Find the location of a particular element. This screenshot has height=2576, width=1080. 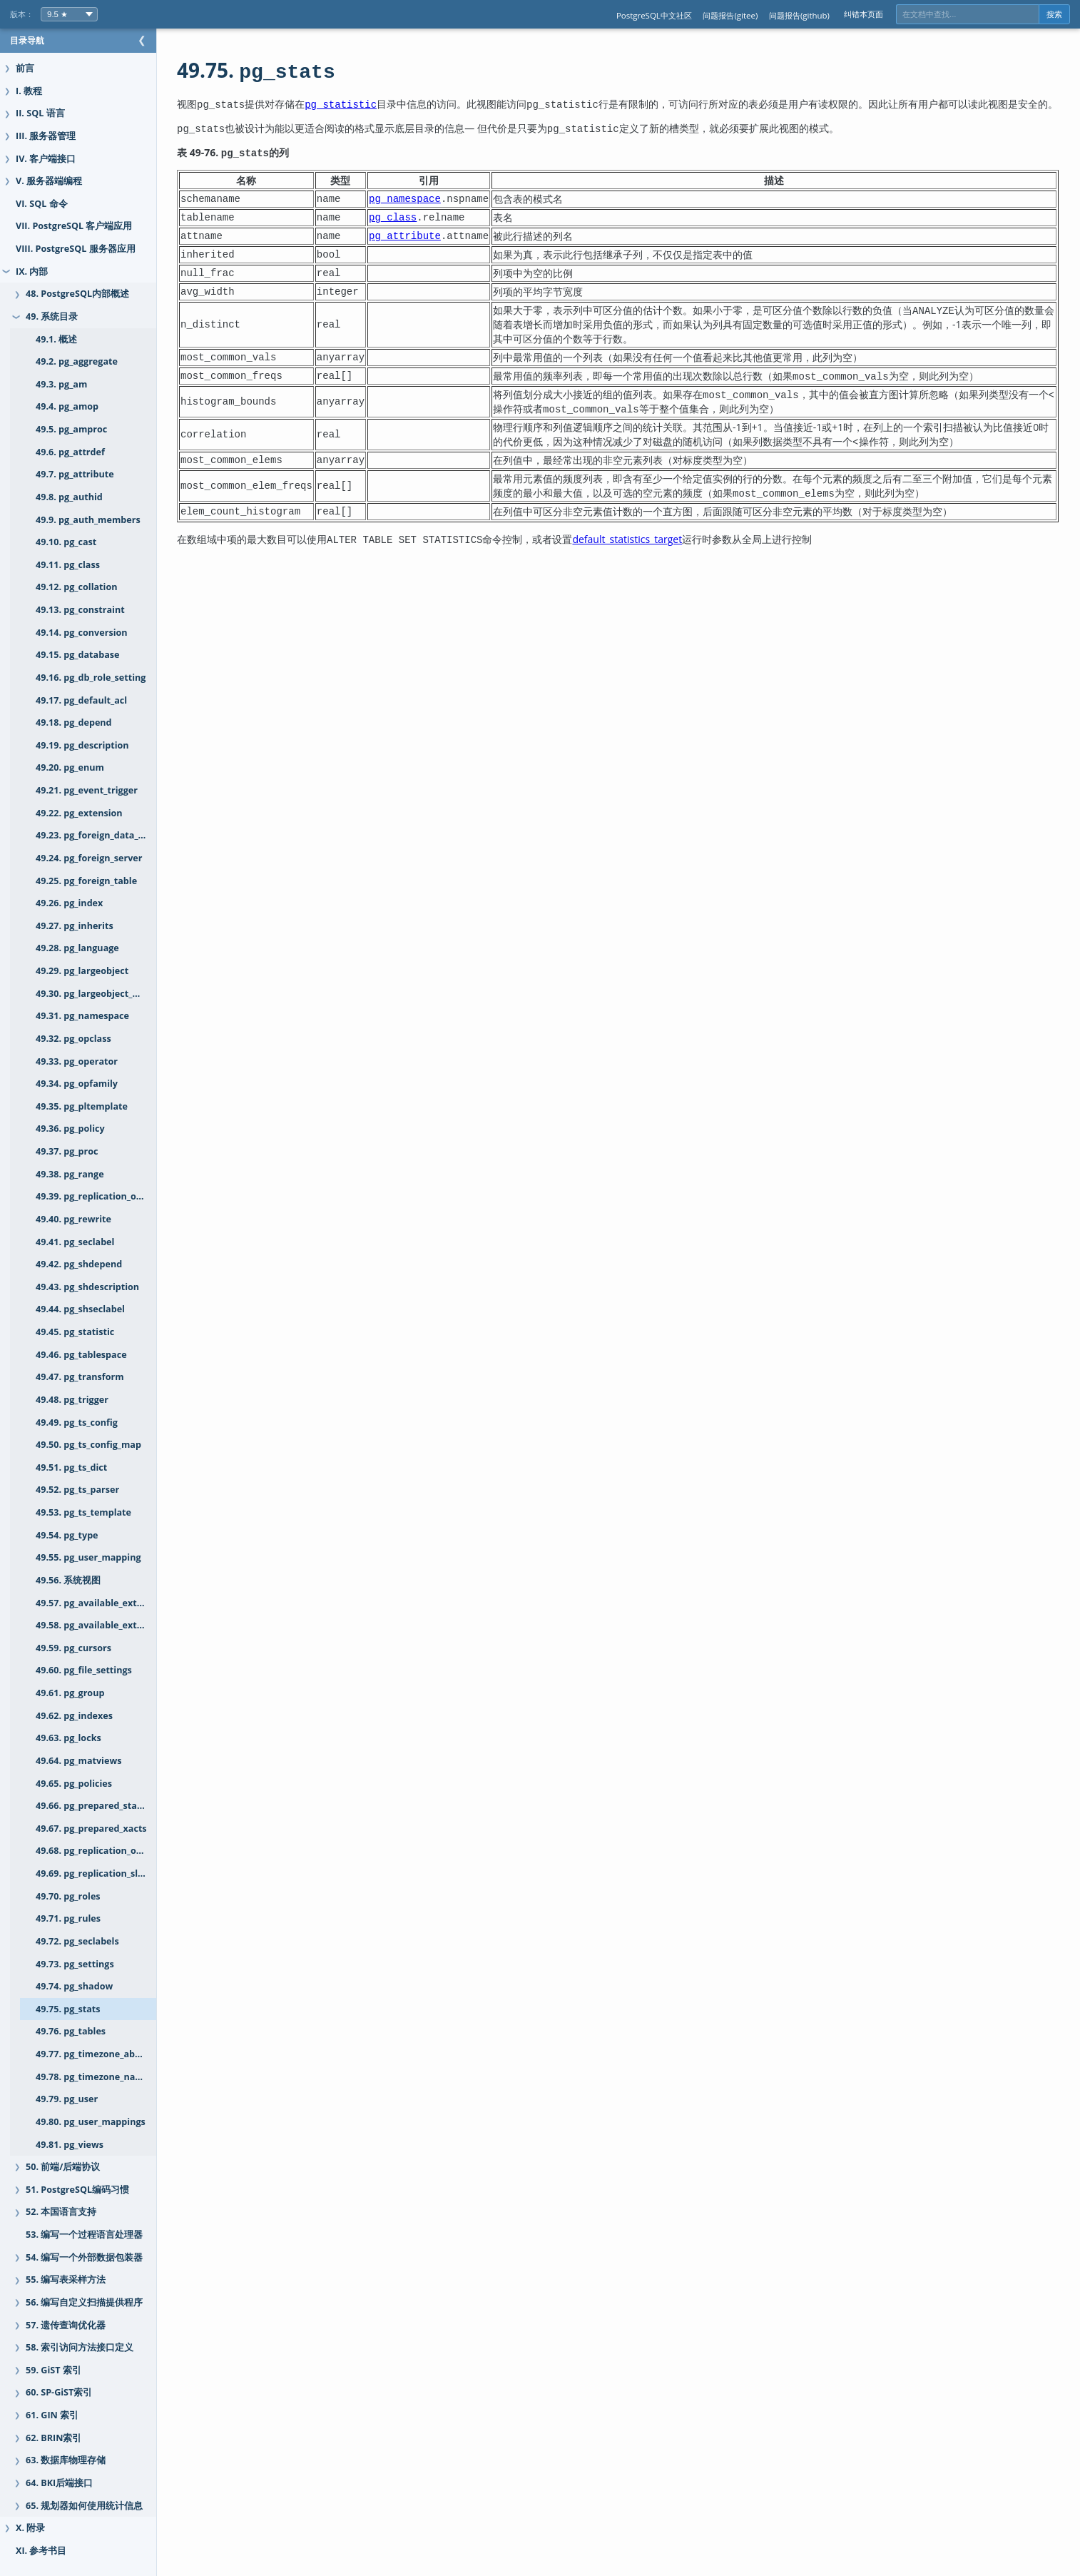

49.77. pg_timezone_abbrevs is located at coordinates (98, 2054).